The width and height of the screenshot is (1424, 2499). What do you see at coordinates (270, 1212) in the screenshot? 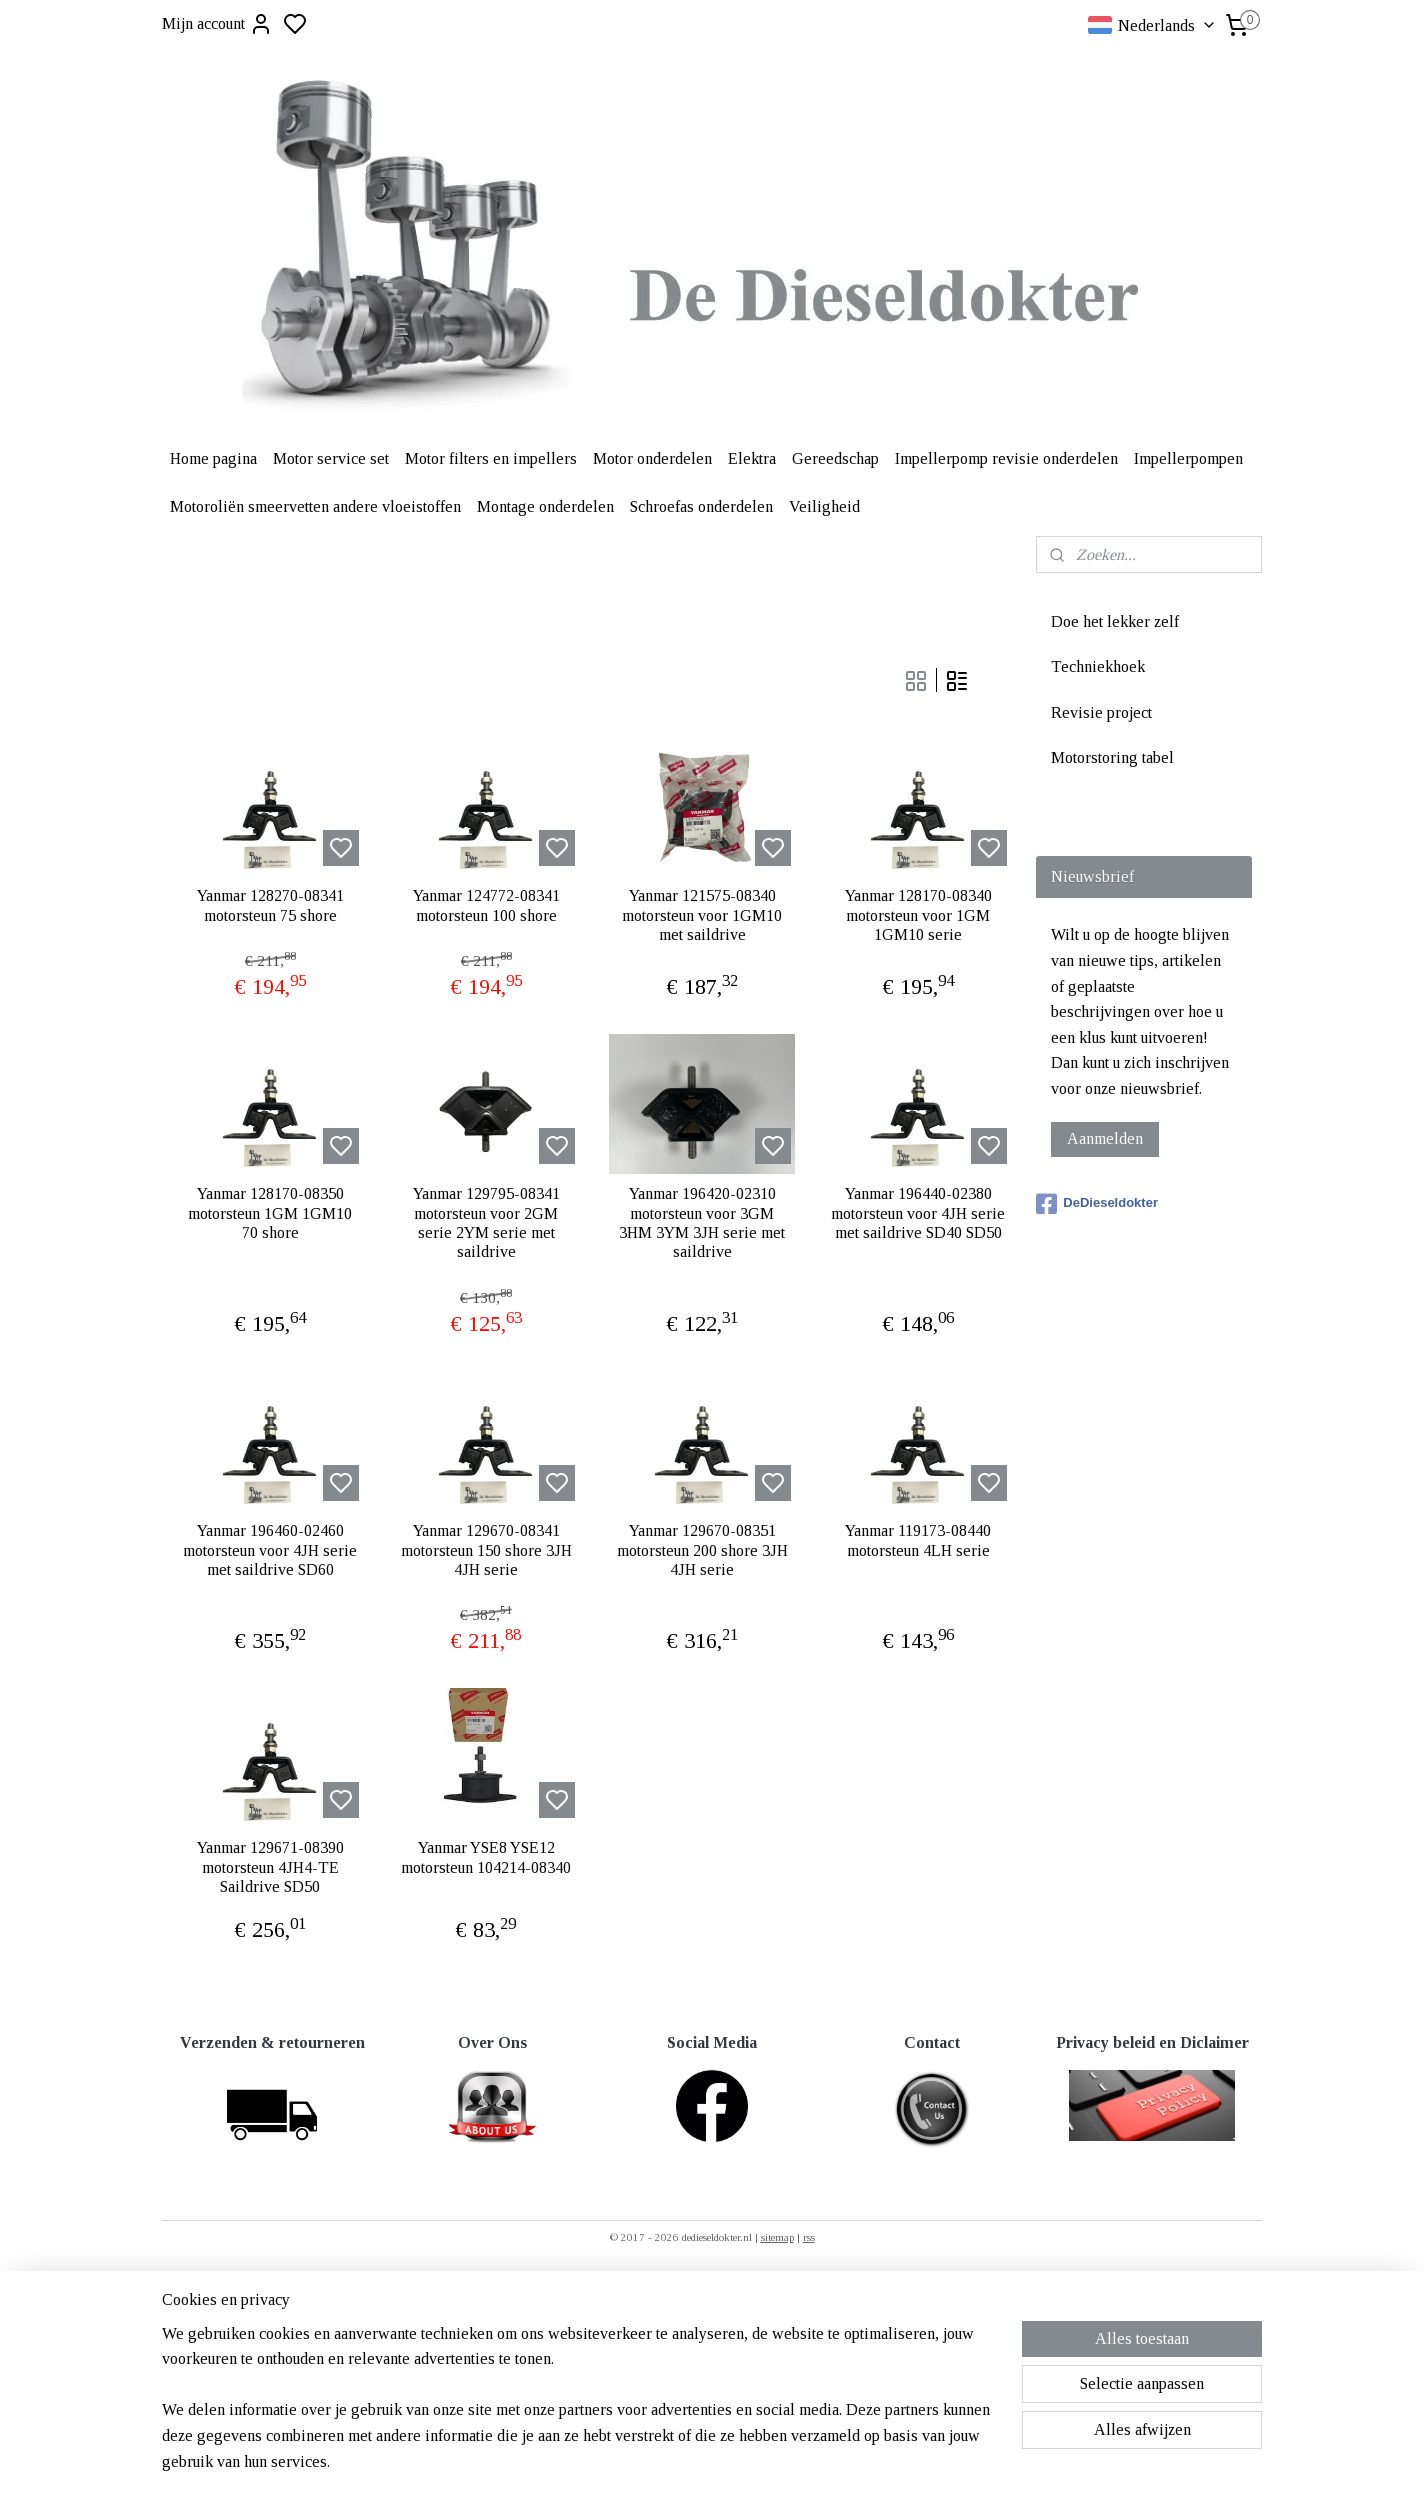
I see `Yanmar 128170-08350 motorsteun 1GM 1GM10 70 shore` at bounding box center [270, 1212].